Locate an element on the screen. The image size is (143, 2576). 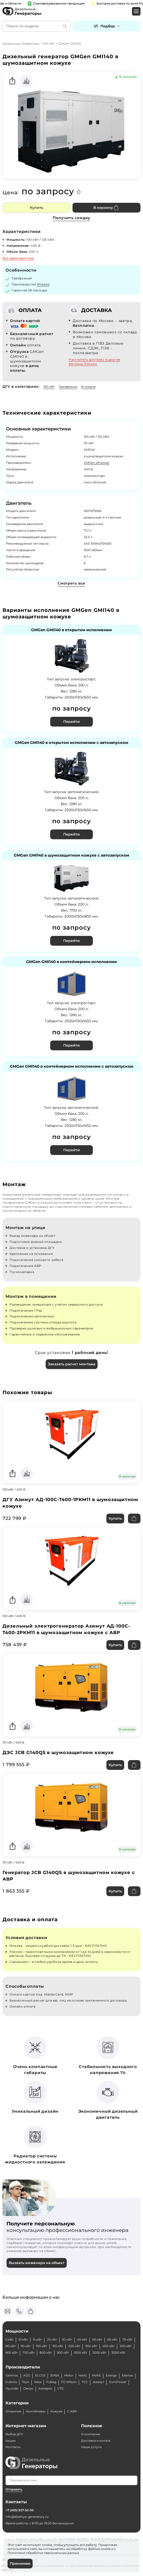
Заказать расчет монтажа is located at coordinates (71, 1364).